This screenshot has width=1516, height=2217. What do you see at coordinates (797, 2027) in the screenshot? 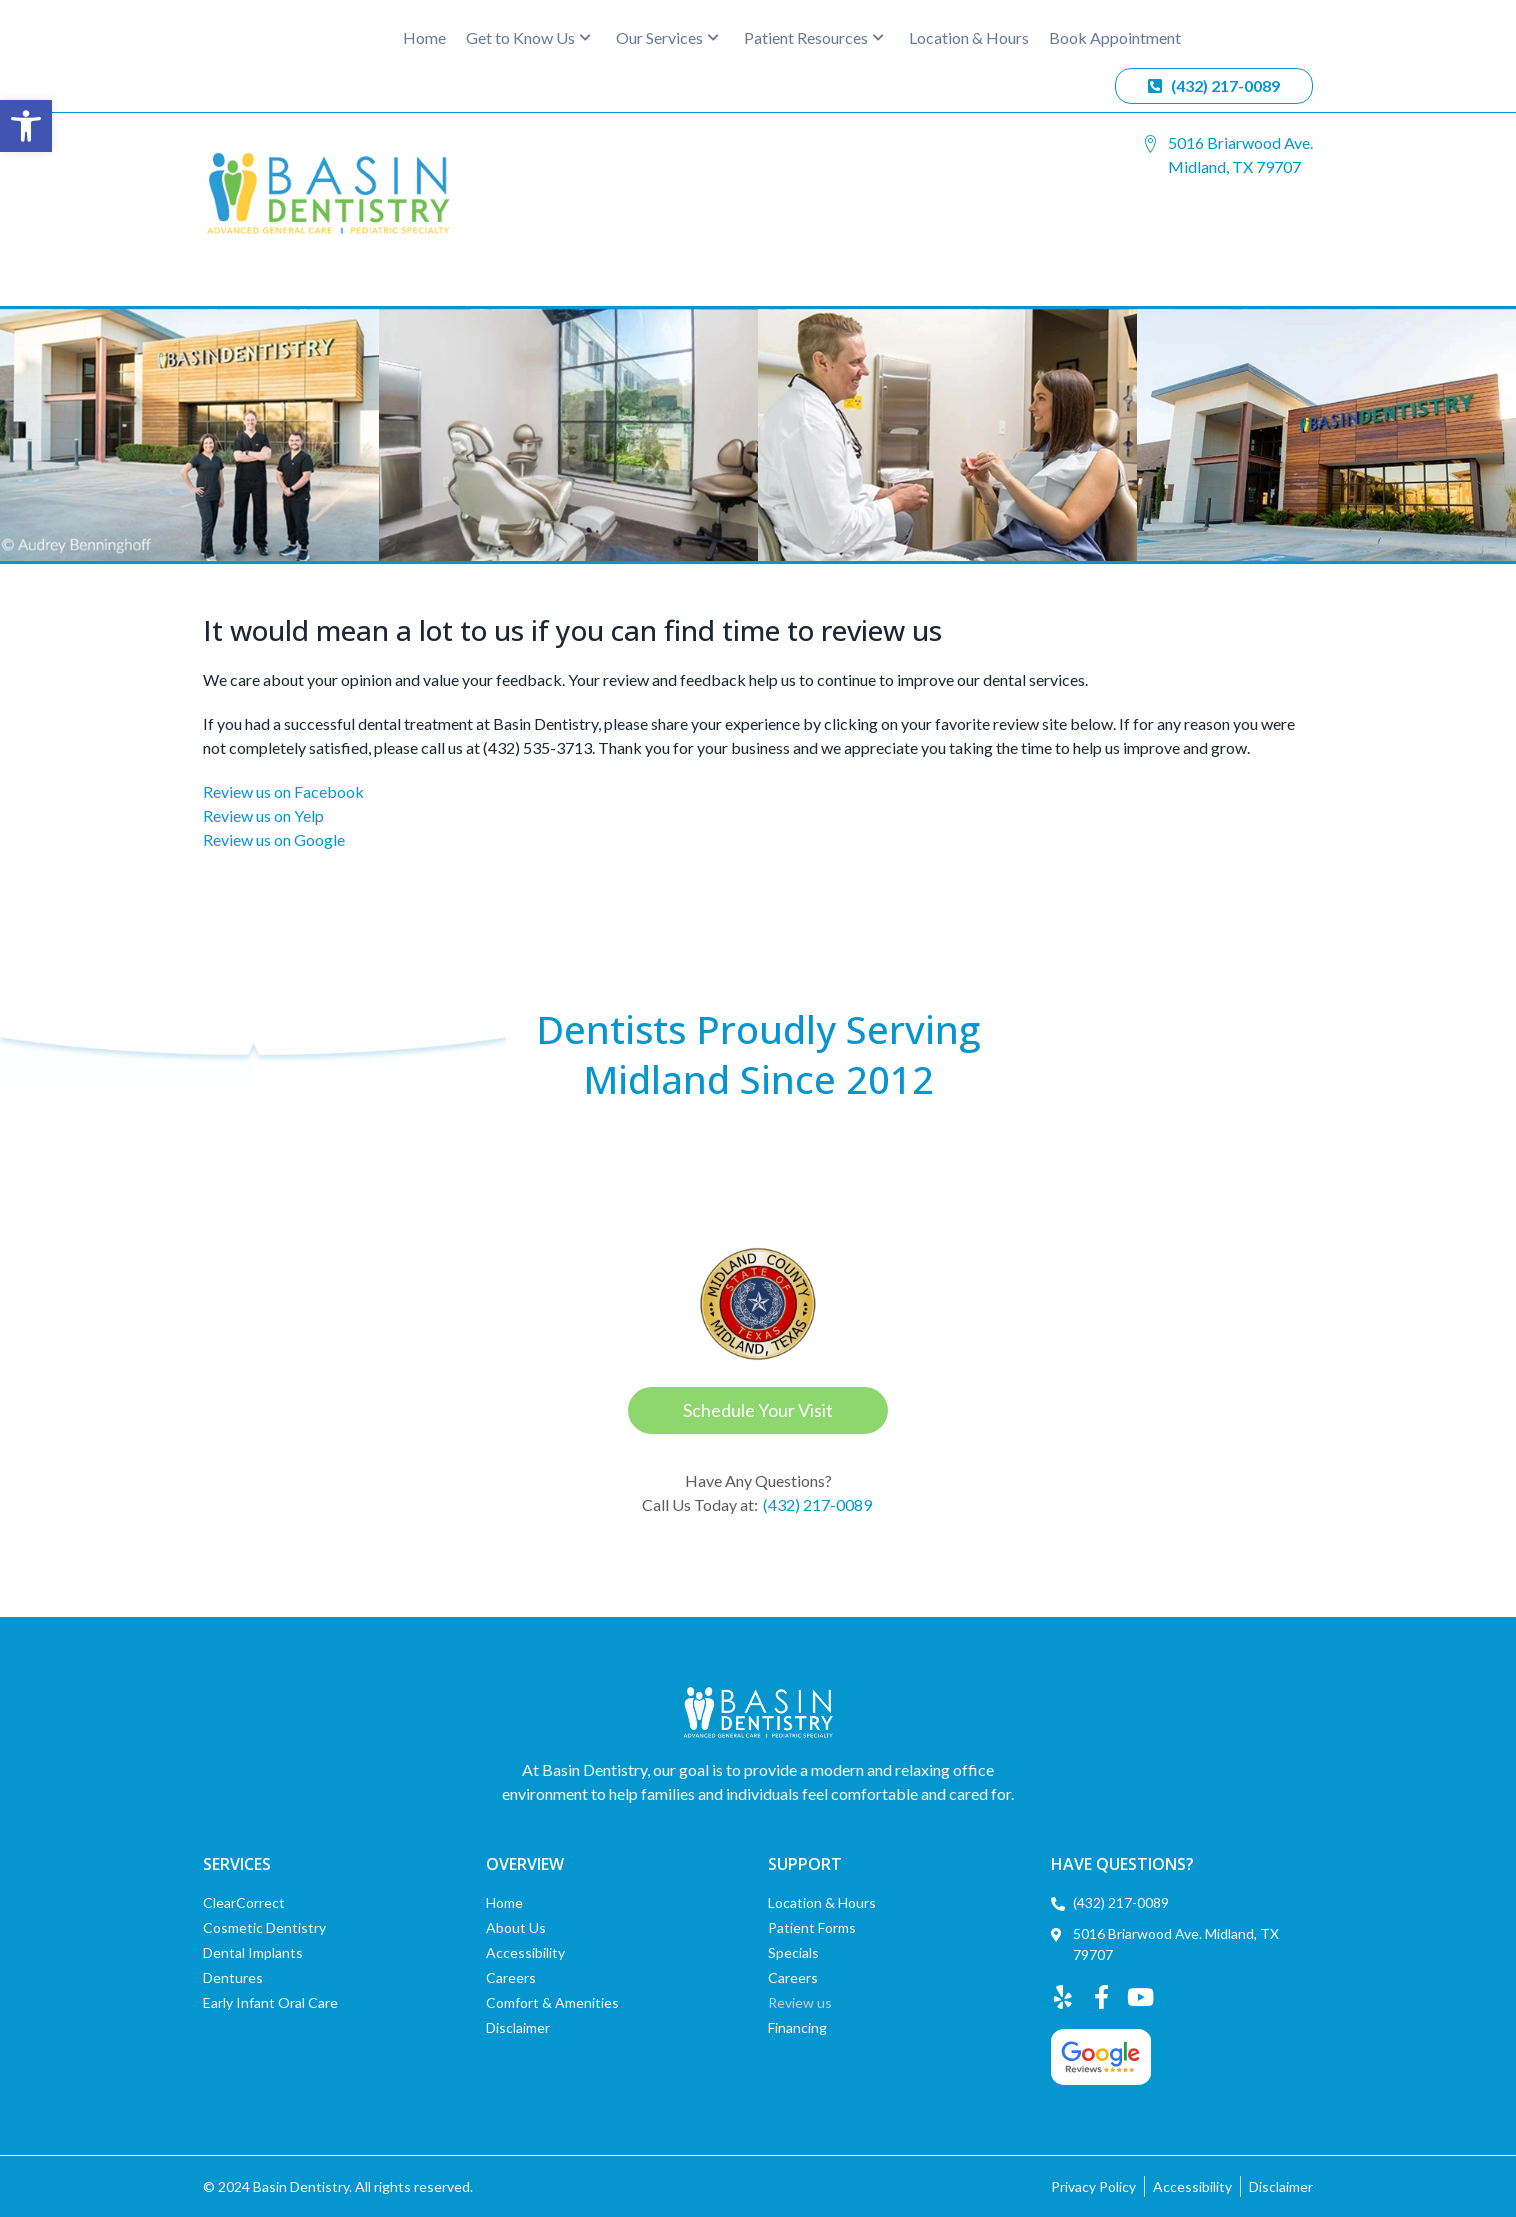
I see `Financing` at bounding box center [797, 2027].